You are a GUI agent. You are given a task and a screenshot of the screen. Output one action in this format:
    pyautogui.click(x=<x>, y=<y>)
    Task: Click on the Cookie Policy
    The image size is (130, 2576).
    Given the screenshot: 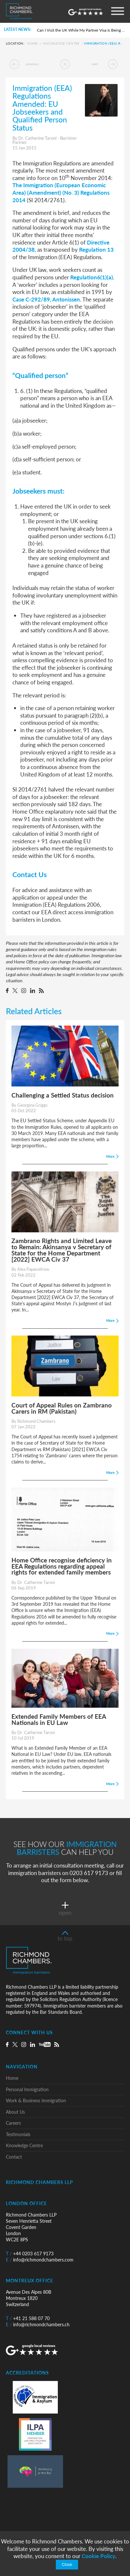 What is the action you would take?
    pyautogui.click(x=98, y=2556)
    